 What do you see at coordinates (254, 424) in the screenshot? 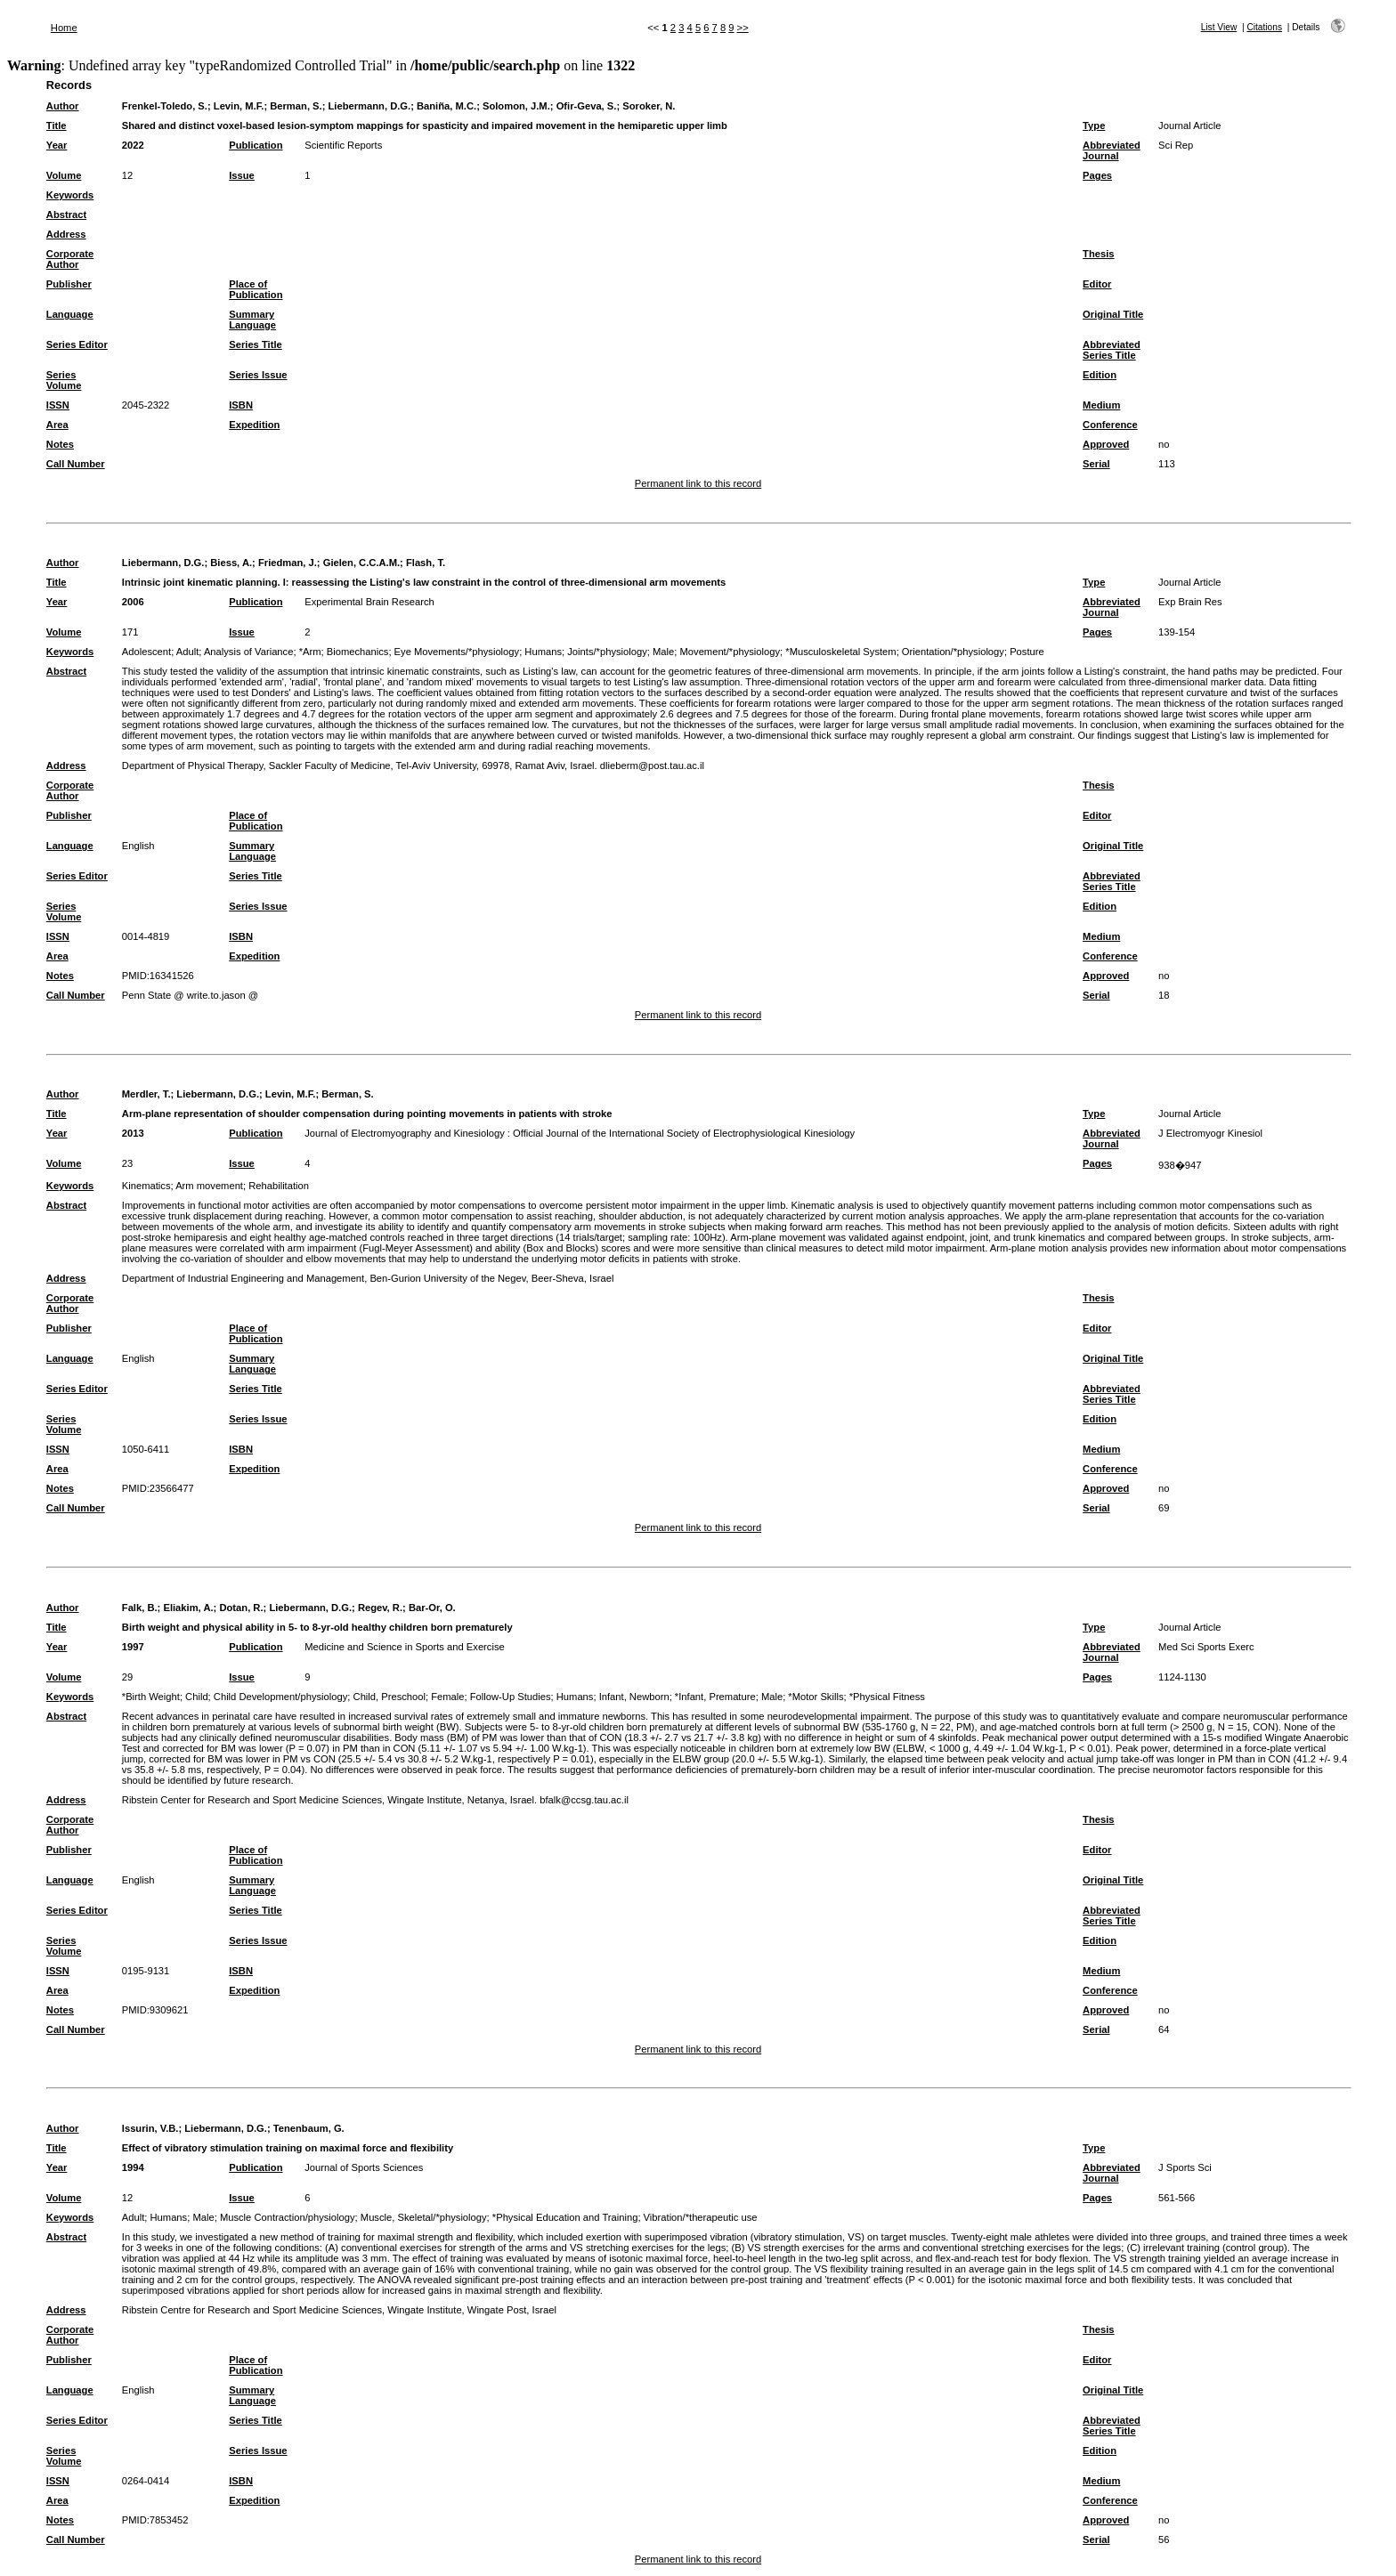
I see `Expedition` at bounding box center [254, 424].